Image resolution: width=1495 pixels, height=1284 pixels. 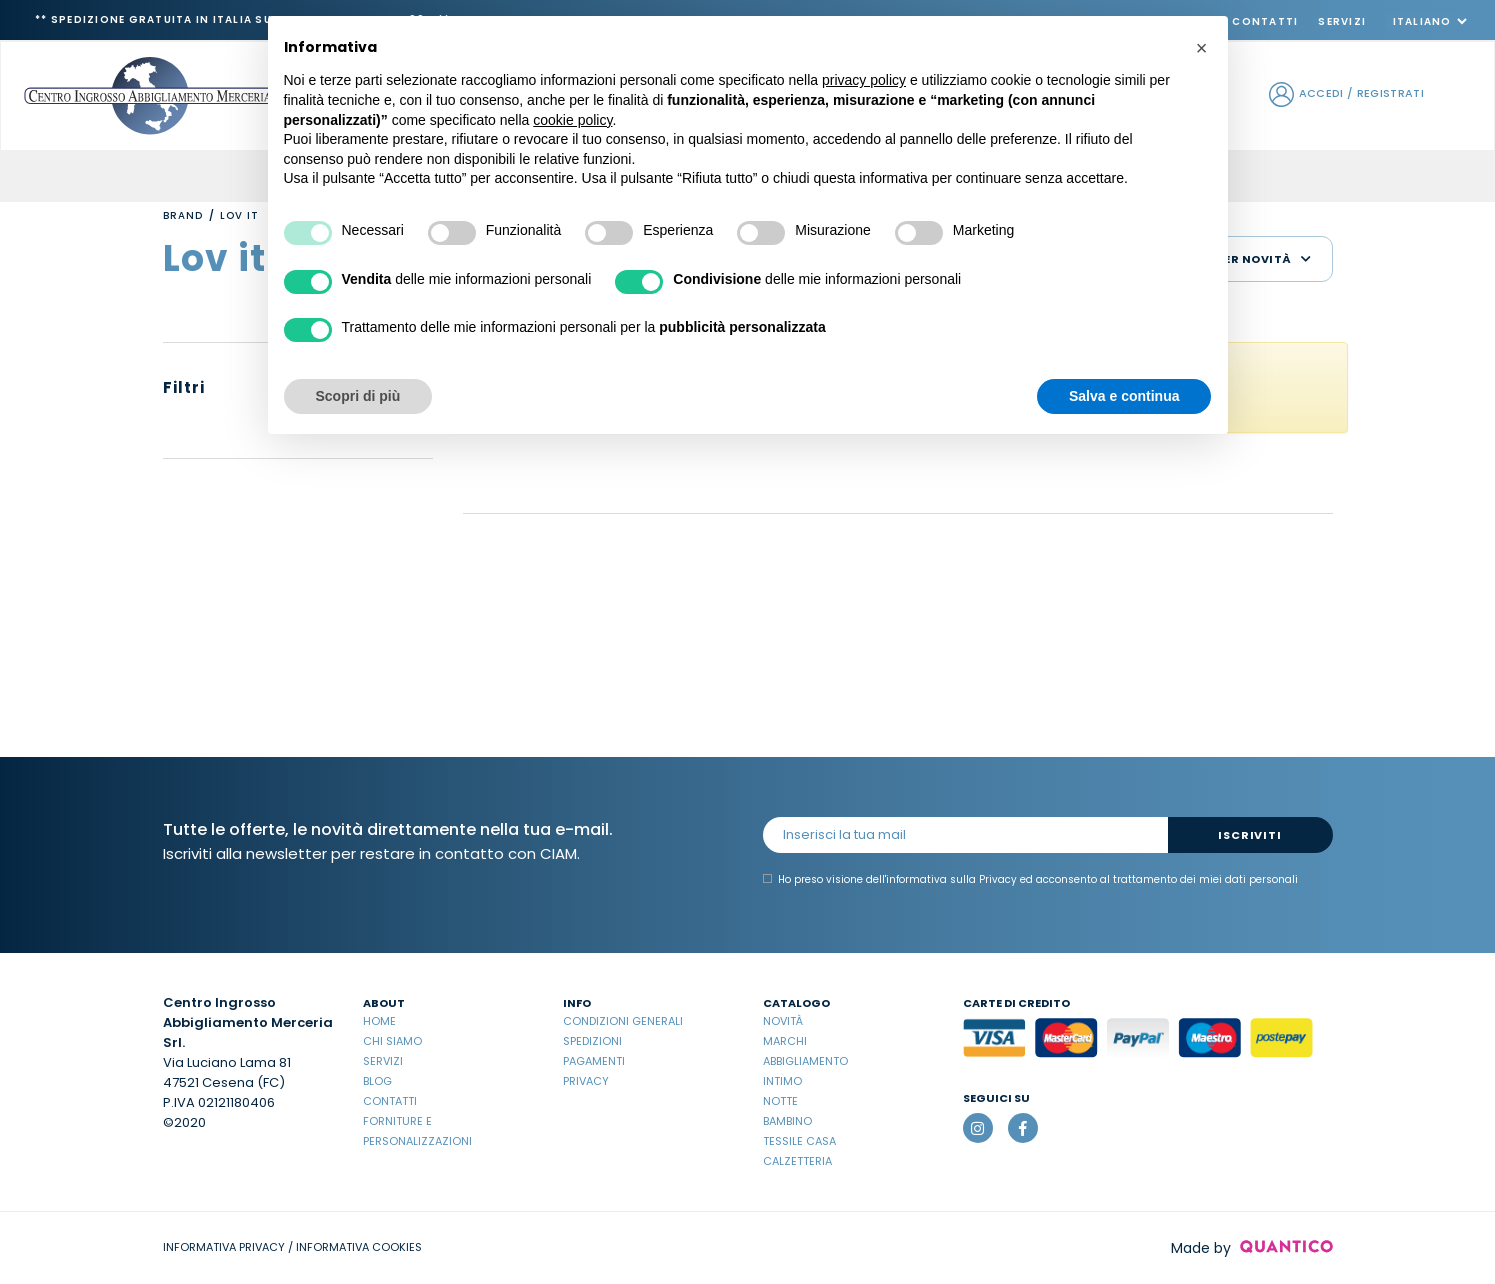 I want to click on privacy policy [button], so click(x=864, y=80).